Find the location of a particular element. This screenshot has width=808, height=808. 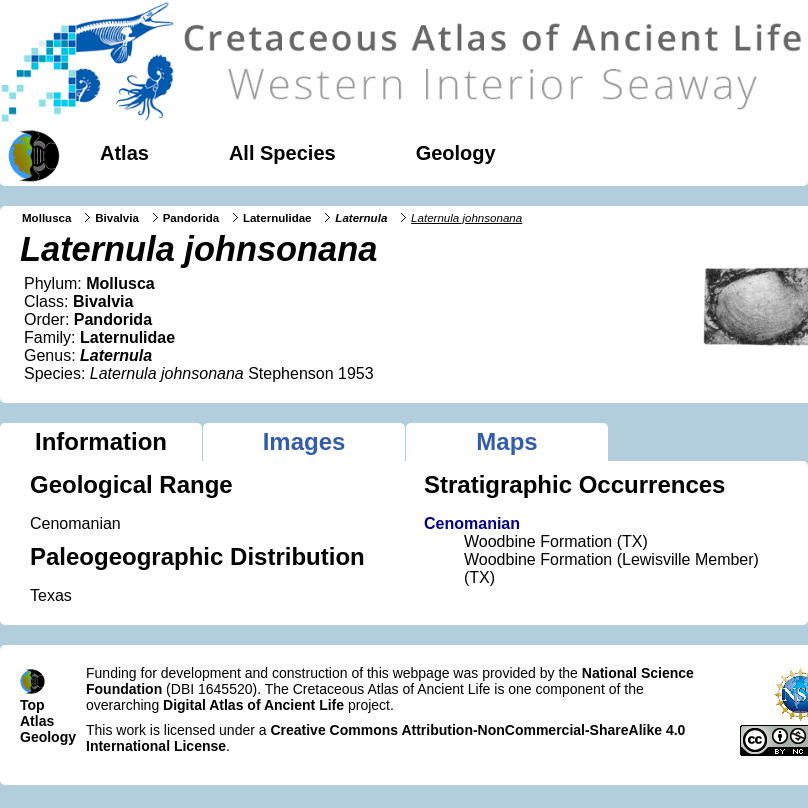

Images is located at coordinates (304, 441).